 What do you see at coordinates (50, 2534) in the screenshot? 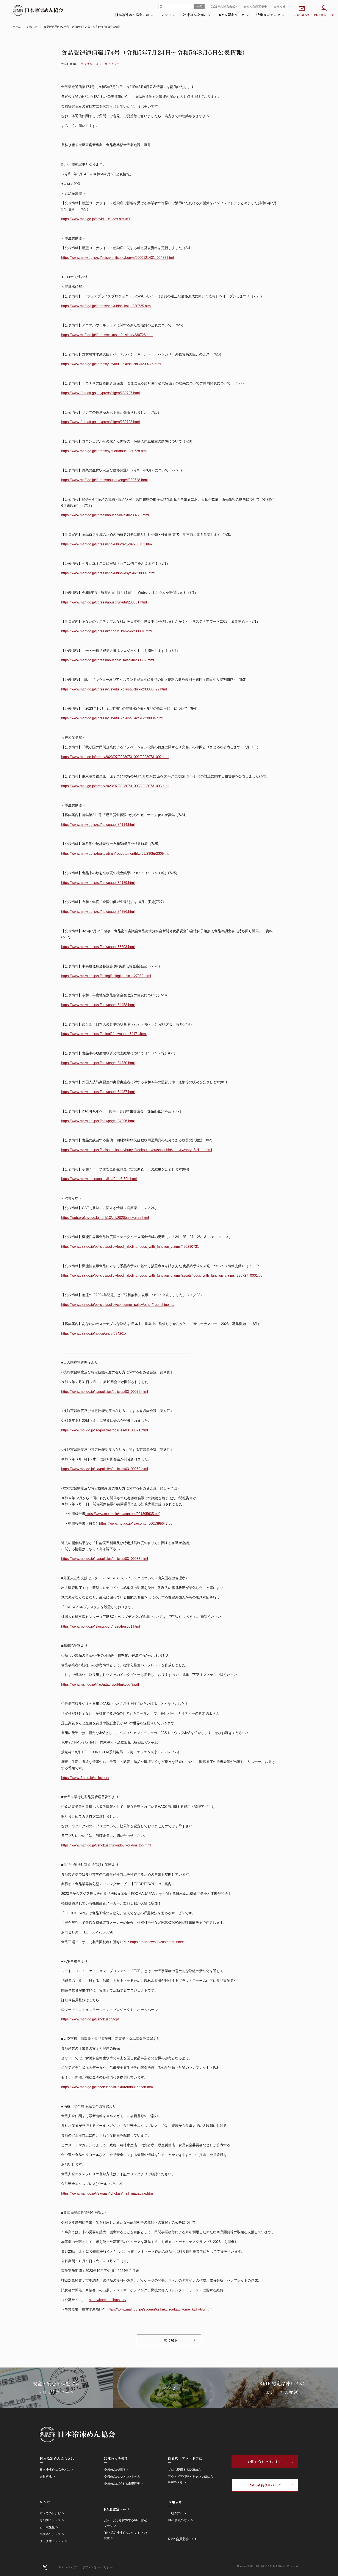
I see `高橋恭平シェフ` at bounding box center [50, 2534].